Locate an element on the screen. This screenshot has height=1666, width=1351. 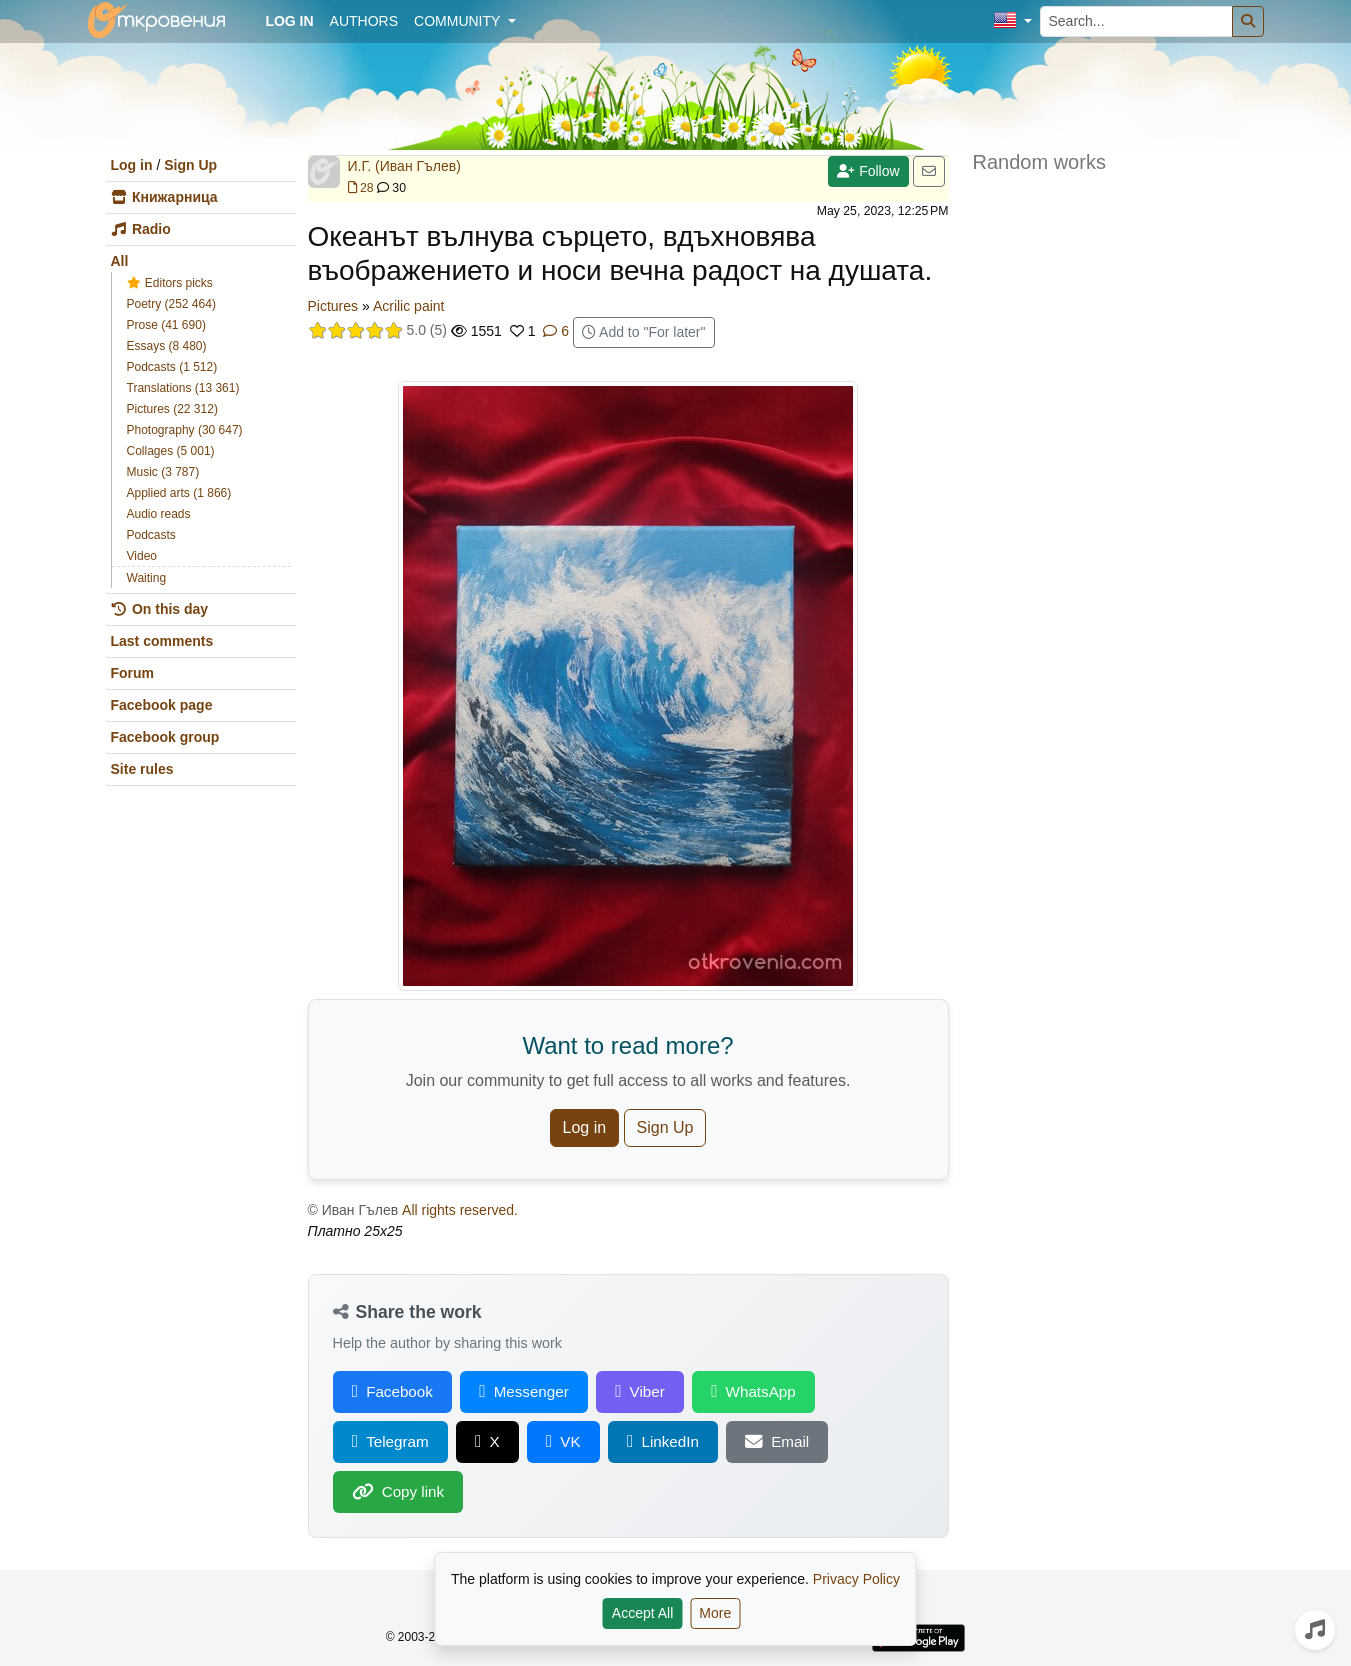
Facebook group is located at coordinates (165, 737).